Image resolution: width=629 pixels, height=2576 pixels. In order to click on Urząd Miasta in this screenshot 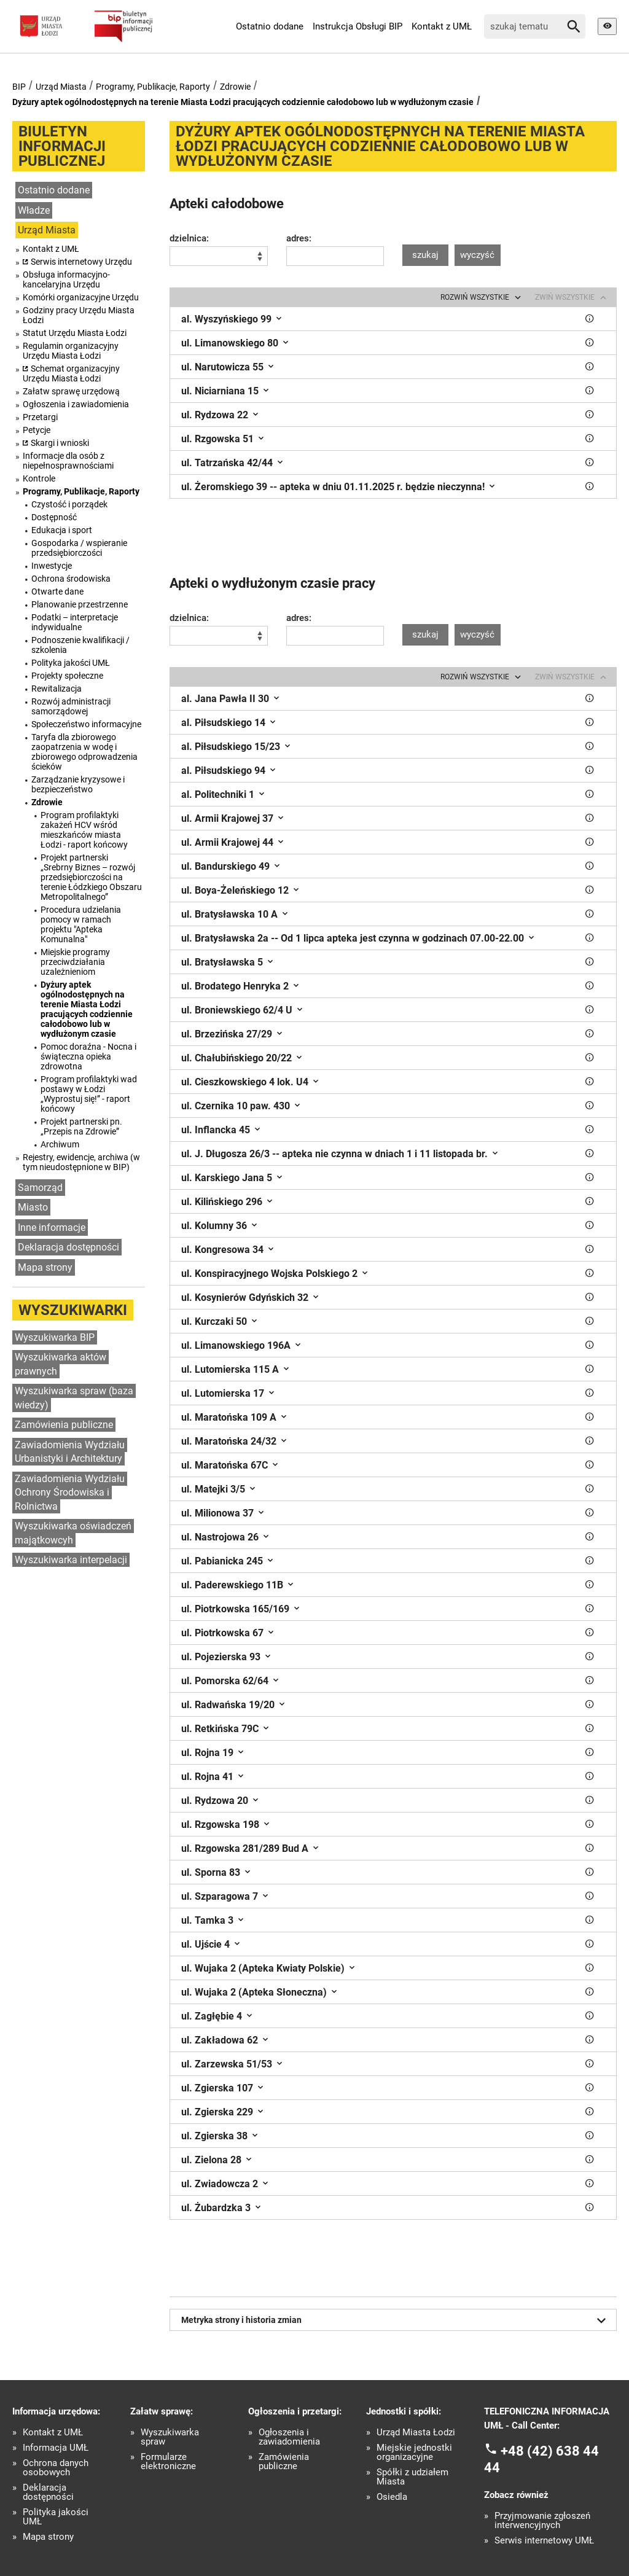, I will do `click(61, 87)`.